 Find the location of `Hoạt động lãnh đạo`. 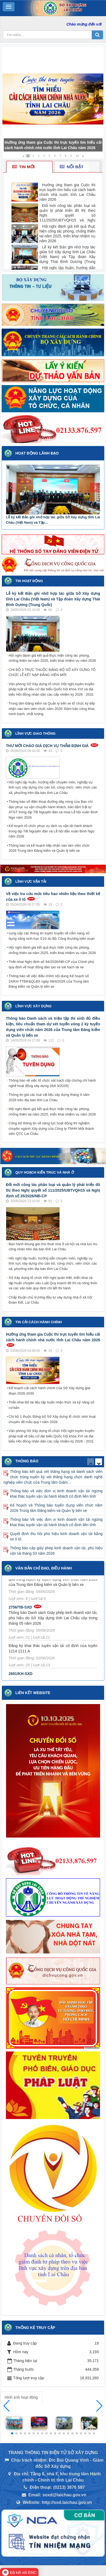

Hoạt động lãnh đạo is located at coordinates (37, 453).